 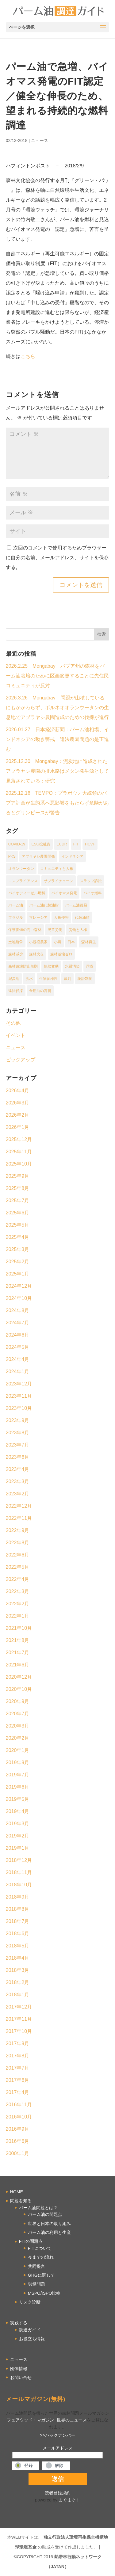 What do you see at coordinates (19, 2019) in the screenshot?
I see `2017年11月` at bounding box center [19, 2019].